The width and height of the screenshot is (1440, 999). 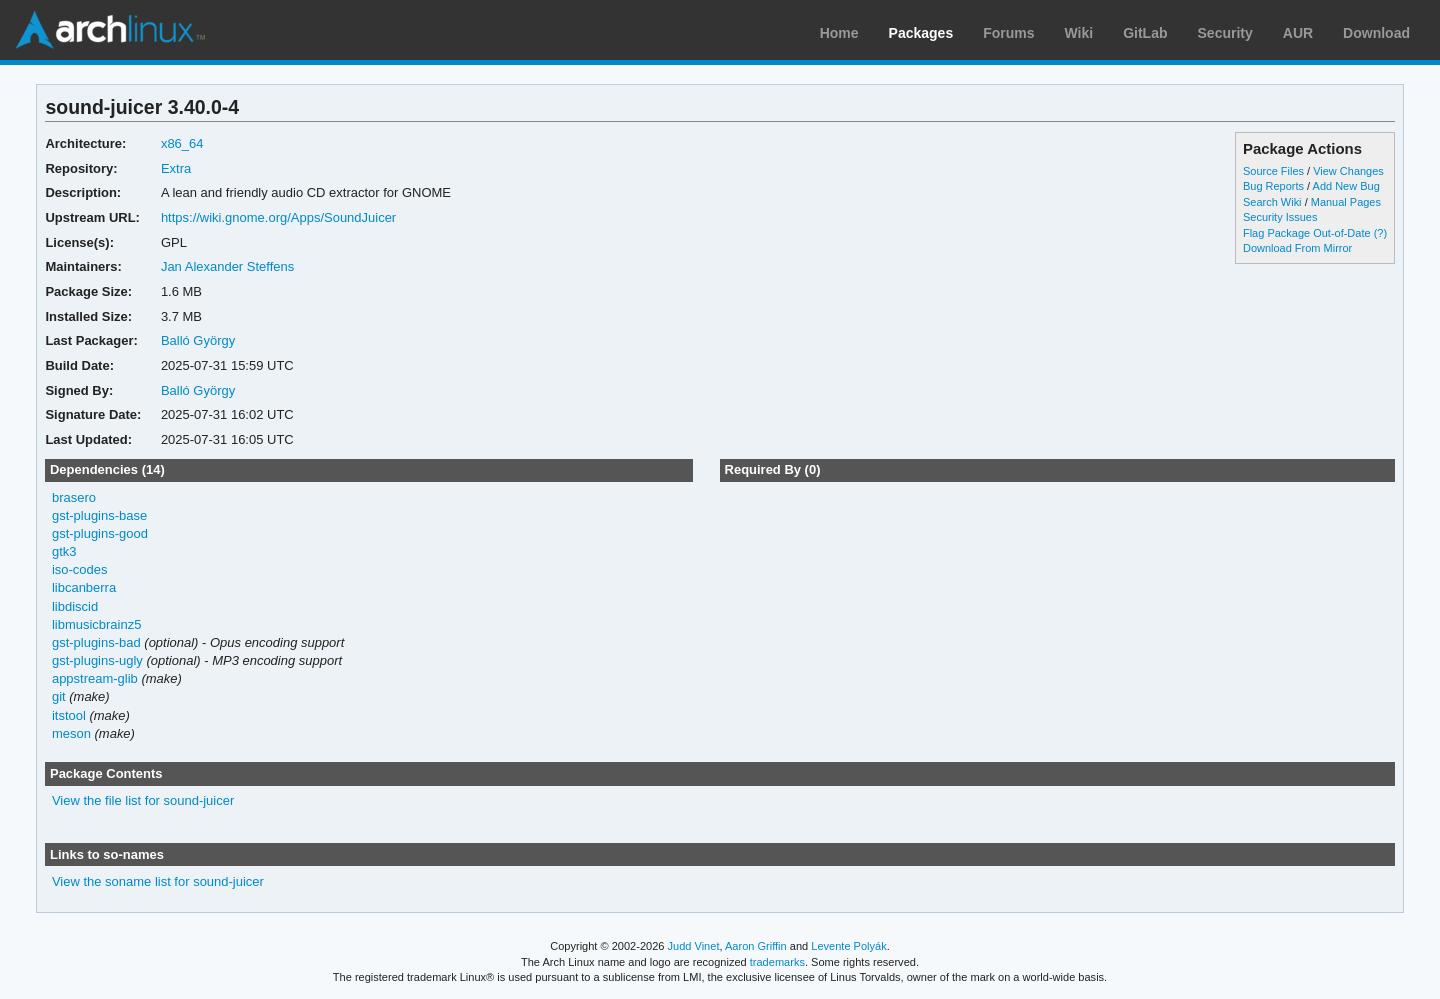 I want to click on gst-plugins-base, so click(x=99, y=515).